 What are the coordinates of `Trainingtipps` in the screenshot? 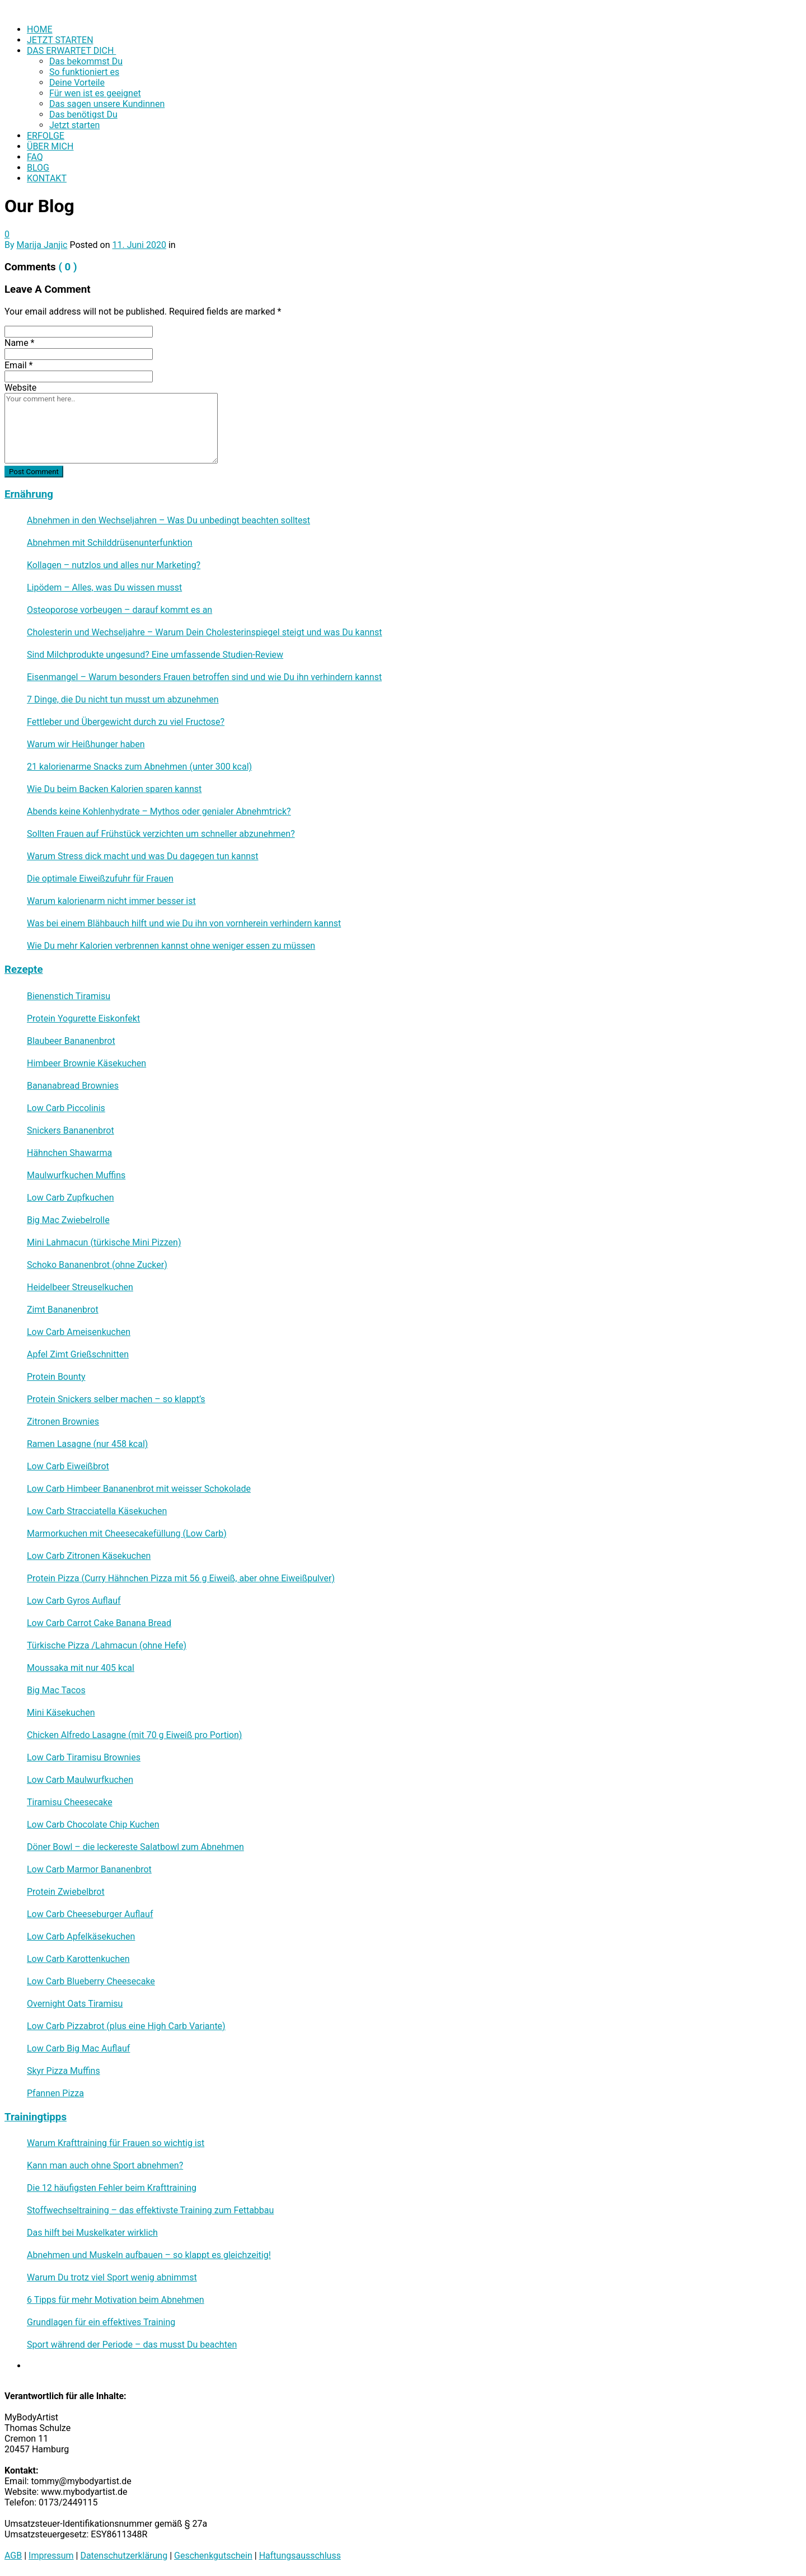 It's located at (35, 2117).